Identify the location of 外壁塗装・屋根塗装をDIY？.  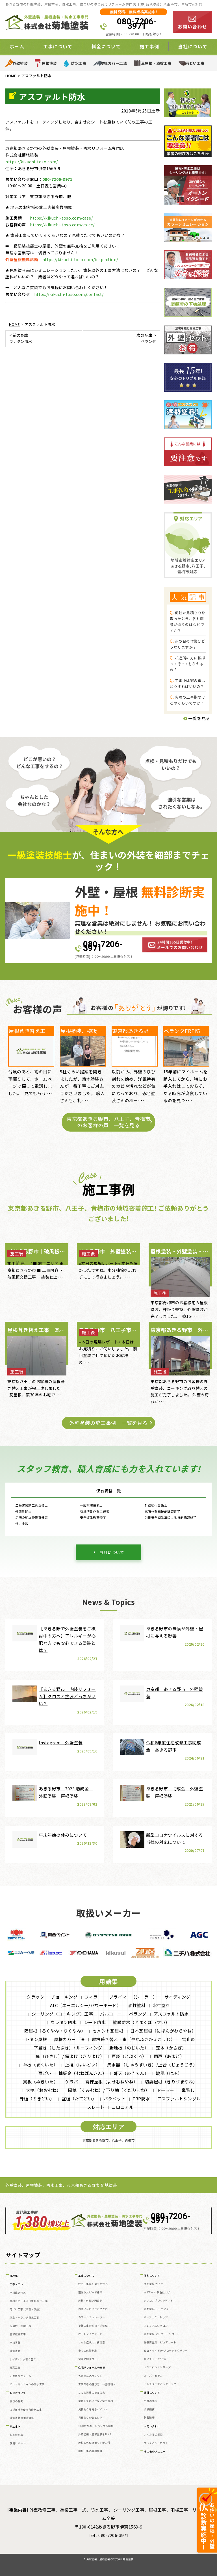
(95, 2434).